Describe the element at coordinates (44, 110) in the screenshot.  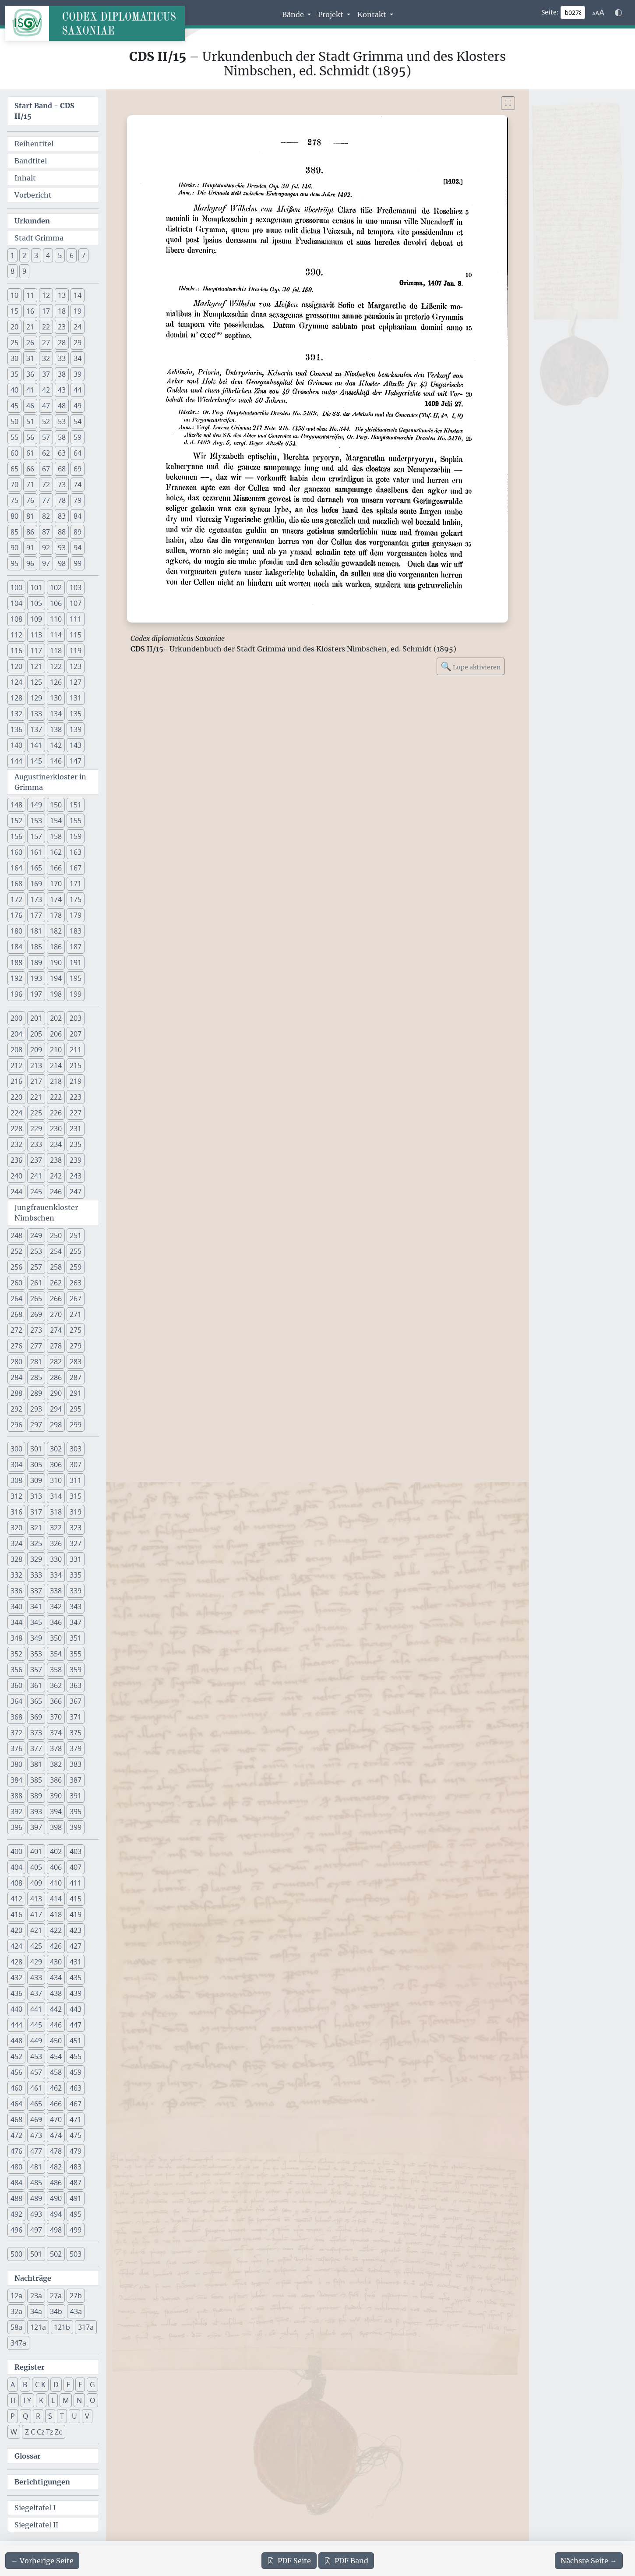
I see `Start Band -` at that location.